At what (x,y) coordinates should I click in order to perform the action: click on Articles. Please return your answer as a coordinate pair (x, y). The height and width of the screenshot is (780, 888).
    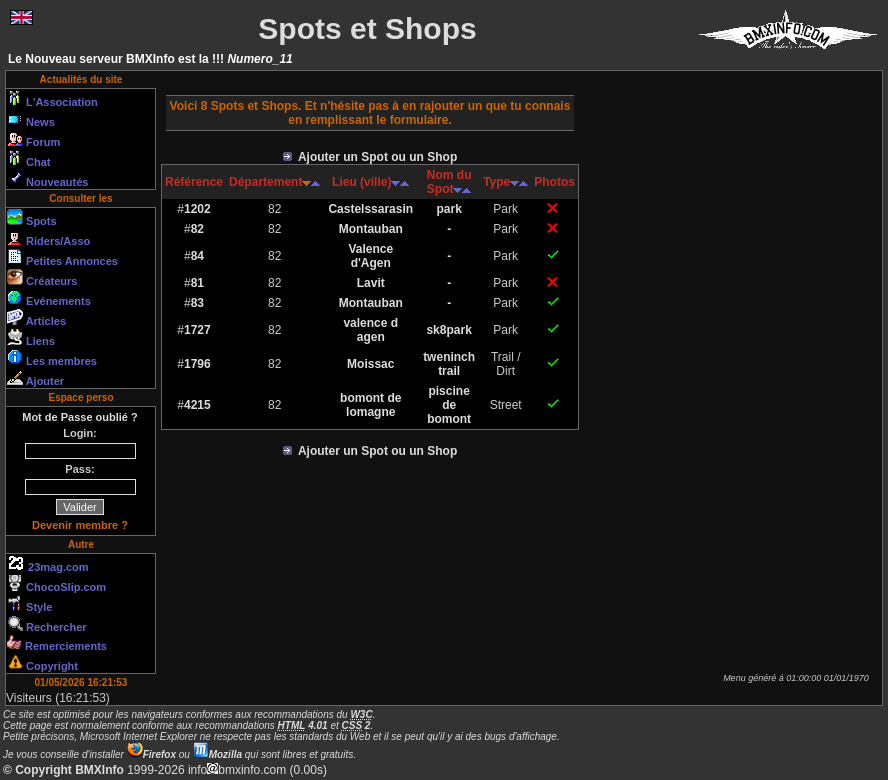
    Looking at the image, I should click on (36, 318).